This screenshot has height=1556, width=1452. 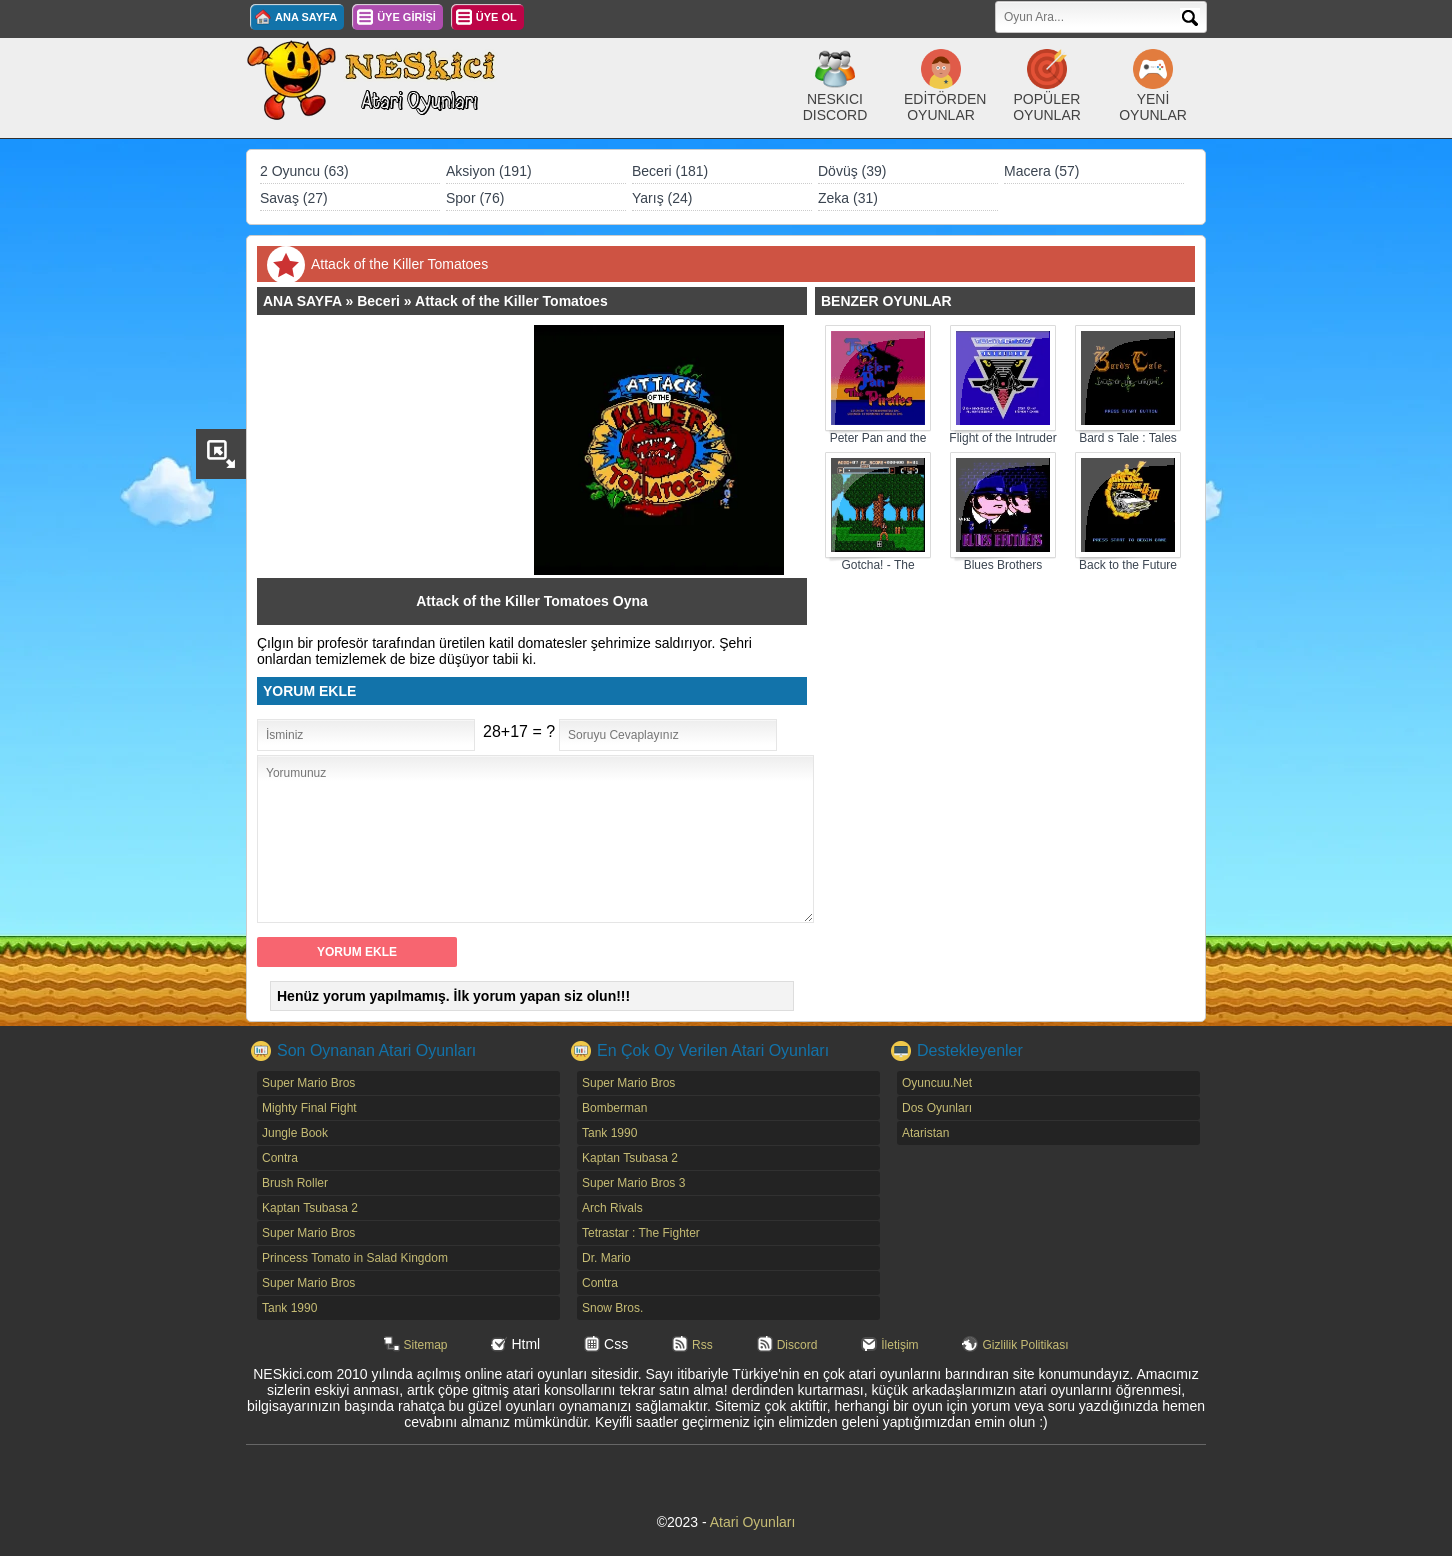 What do you see at coordinates (702, 1345) in the screenshot?
I see `Rss` at bounding box center [702, 1345].